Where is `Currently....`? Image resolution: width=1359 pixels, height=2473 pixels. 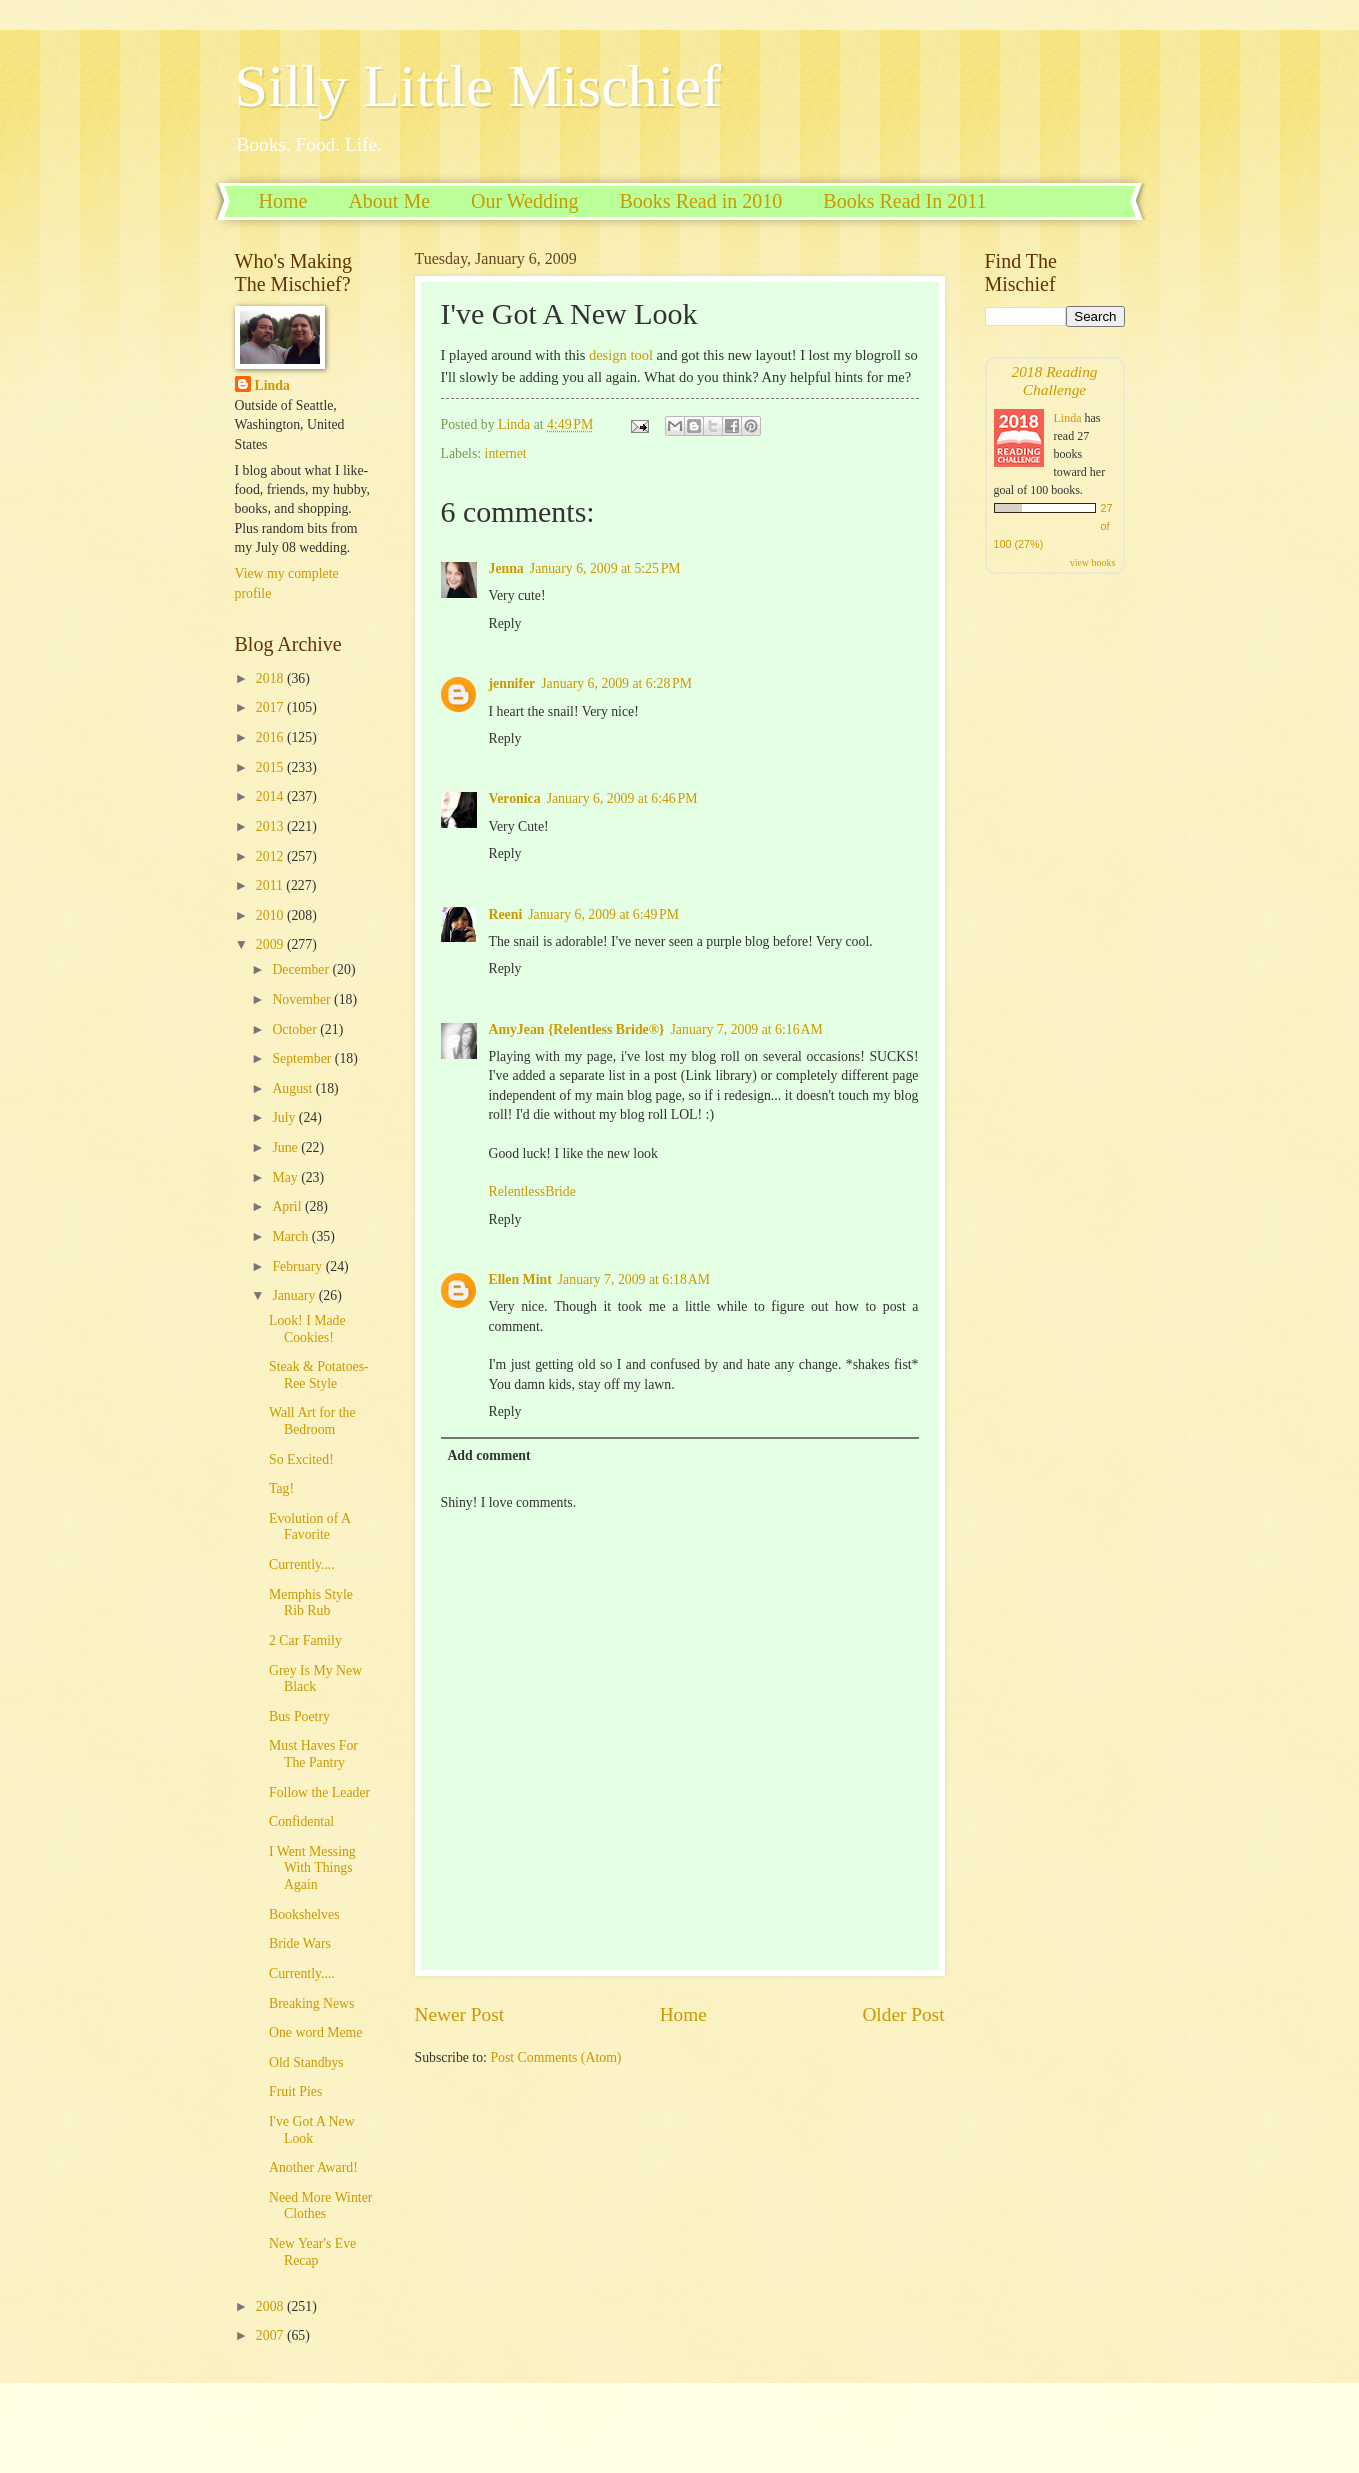 Currently.... is located at coordinates (302, 1564).